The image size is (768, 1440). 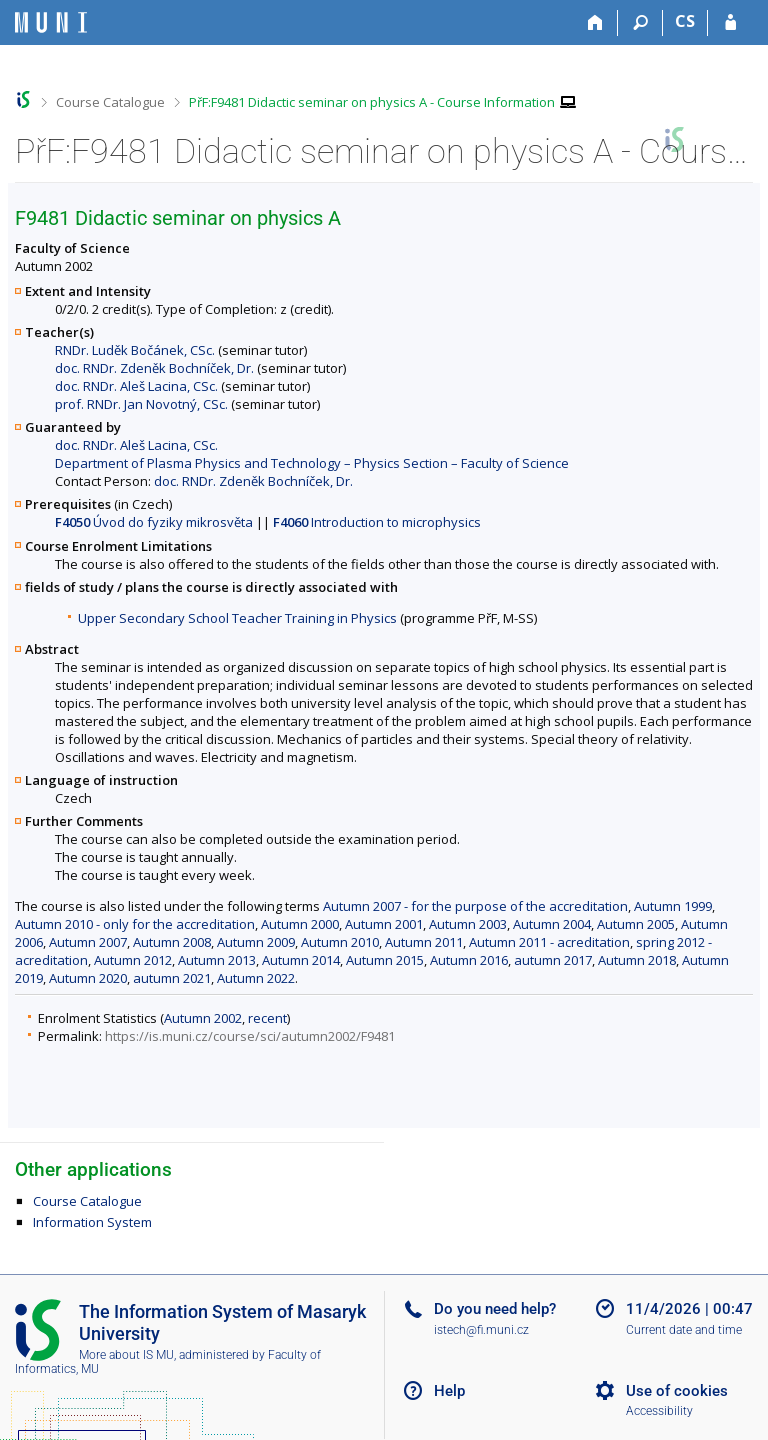 What do you see at coordinates (469, 960) in the screenshot?
I see `Autumn 2016` at bounding box center [469, 960].